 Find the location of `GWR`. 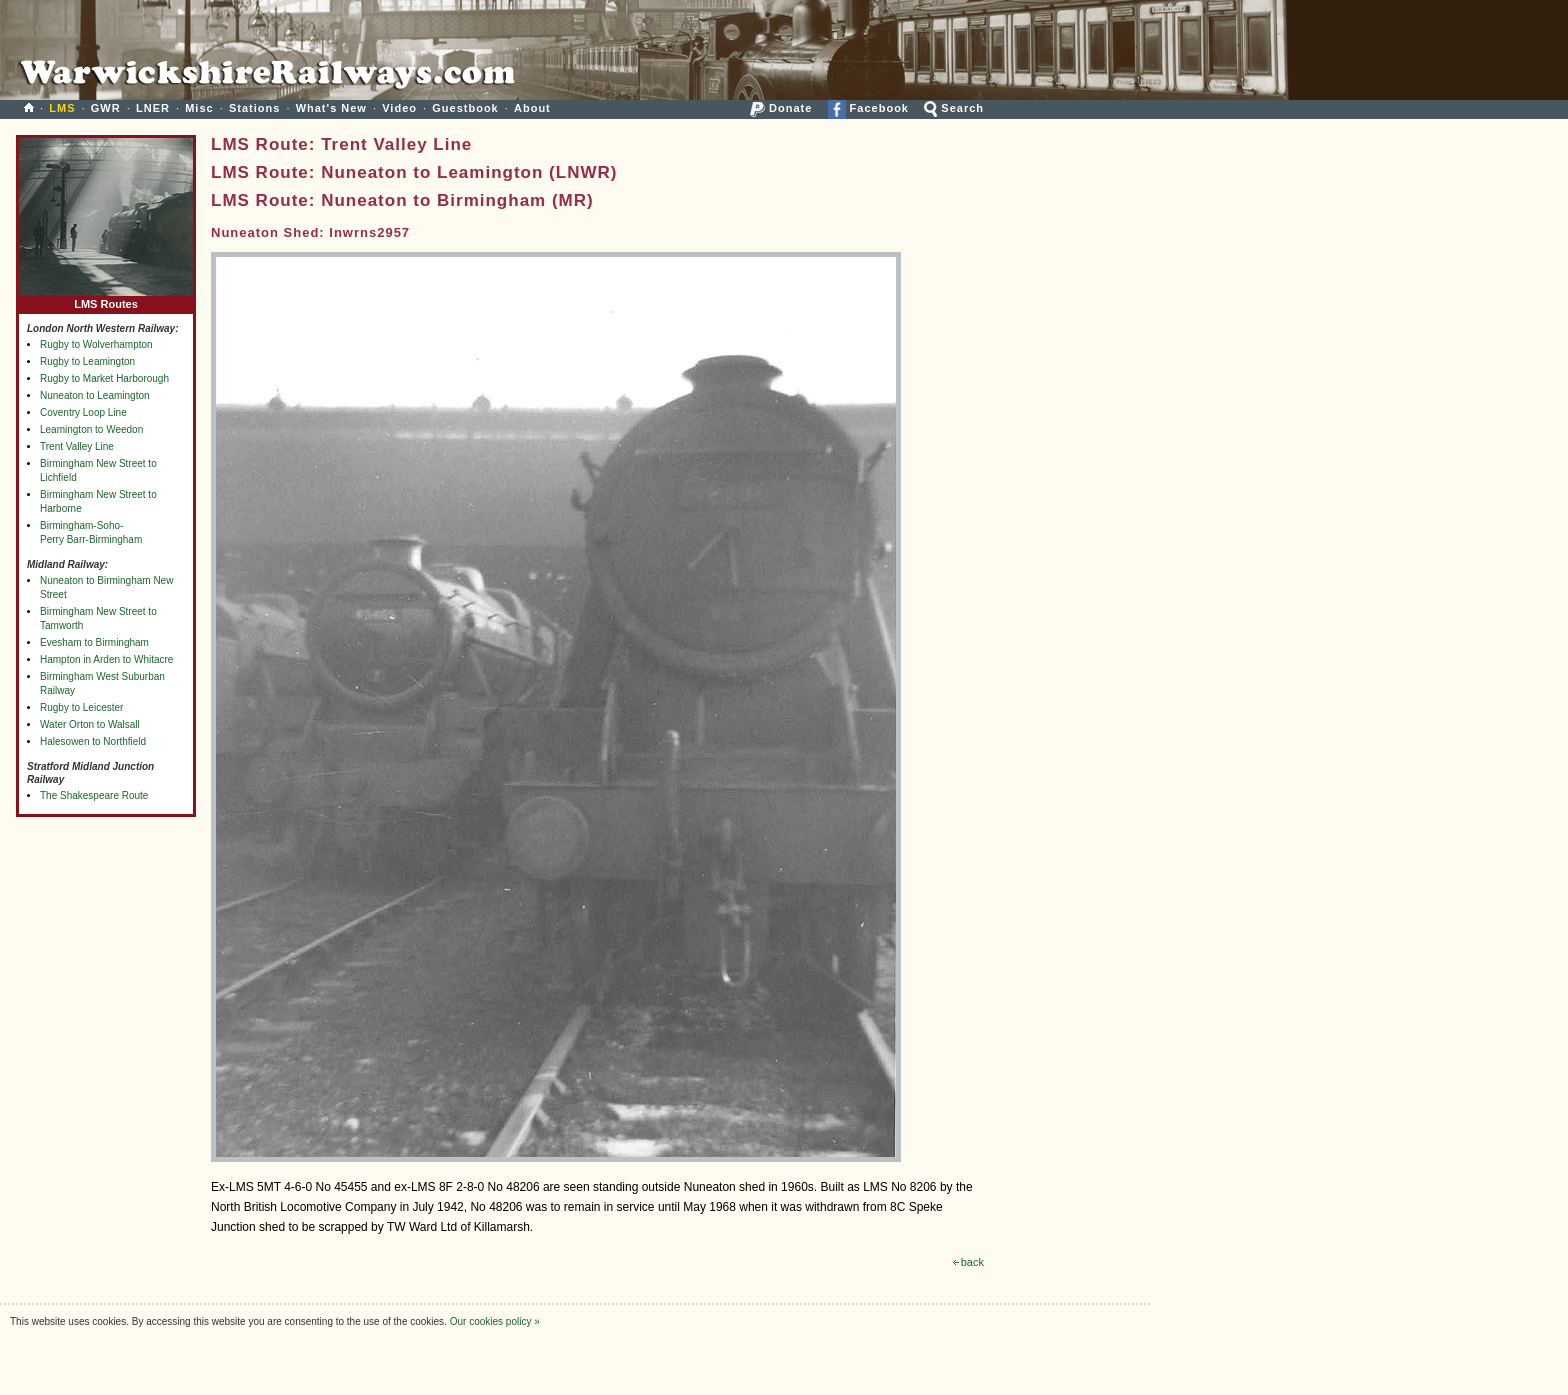

GWR is located at coordinates (106, 108).